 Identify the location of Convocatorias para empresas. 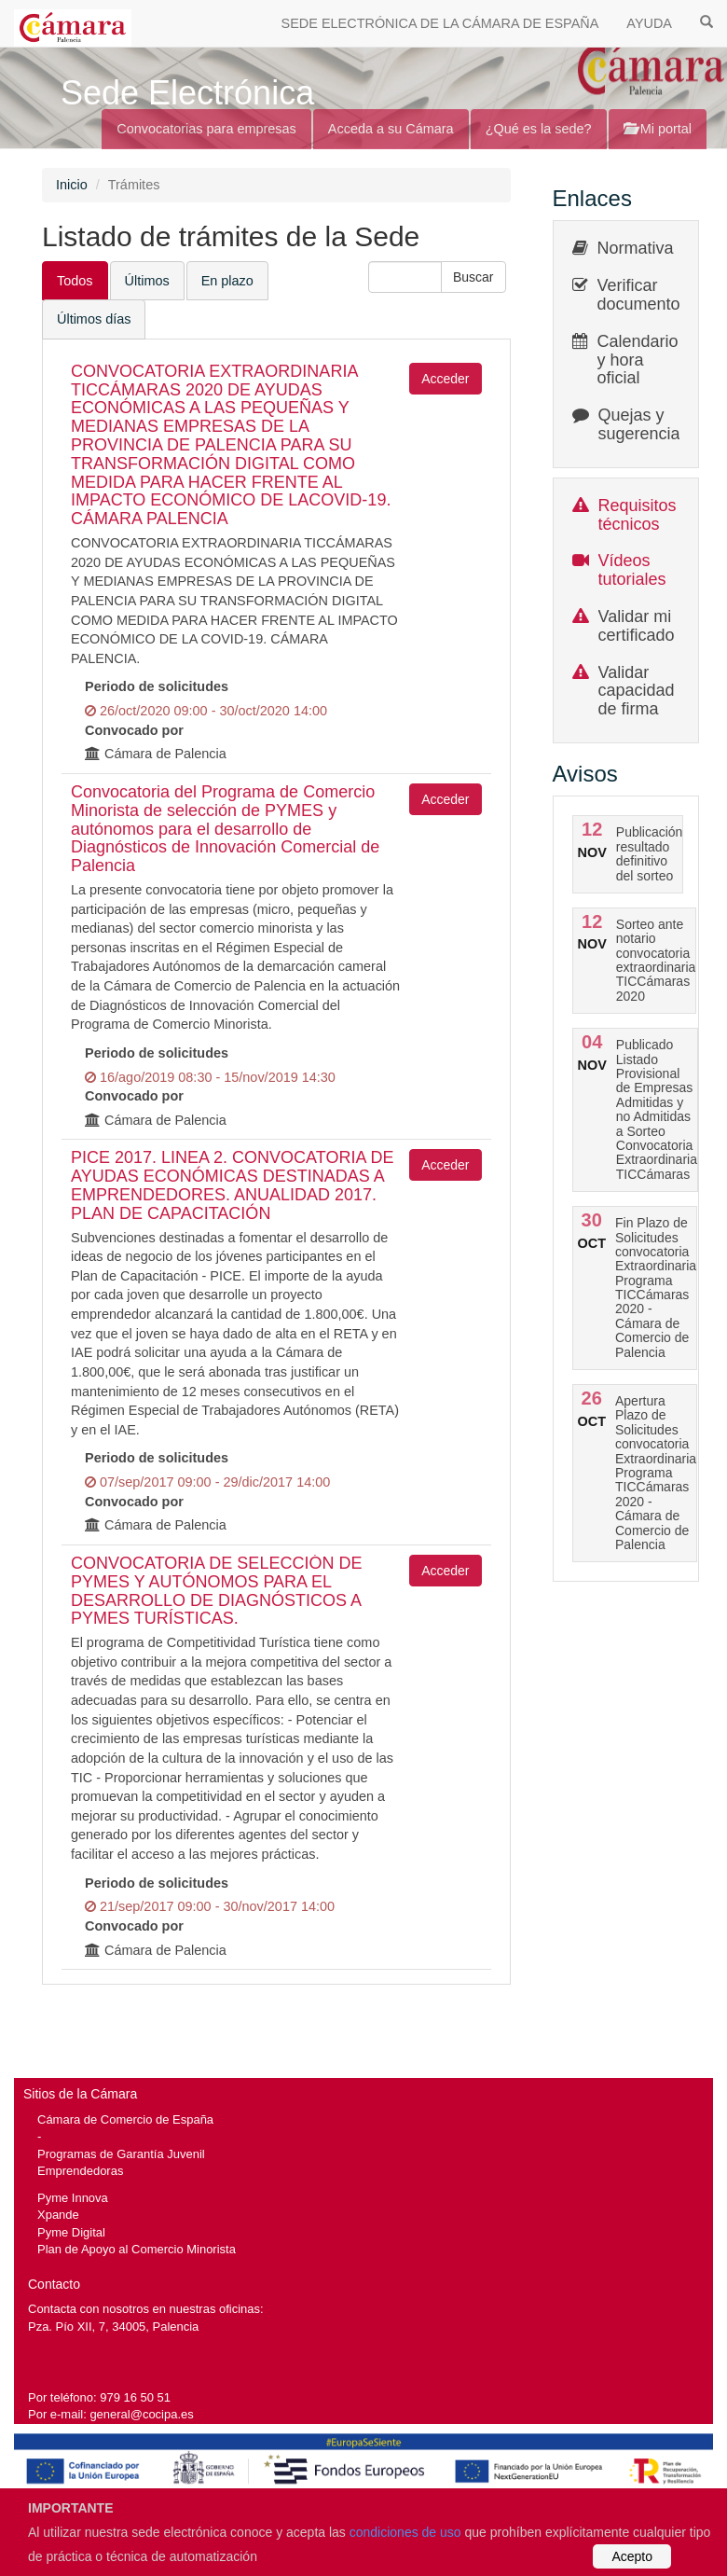
(206, 128).